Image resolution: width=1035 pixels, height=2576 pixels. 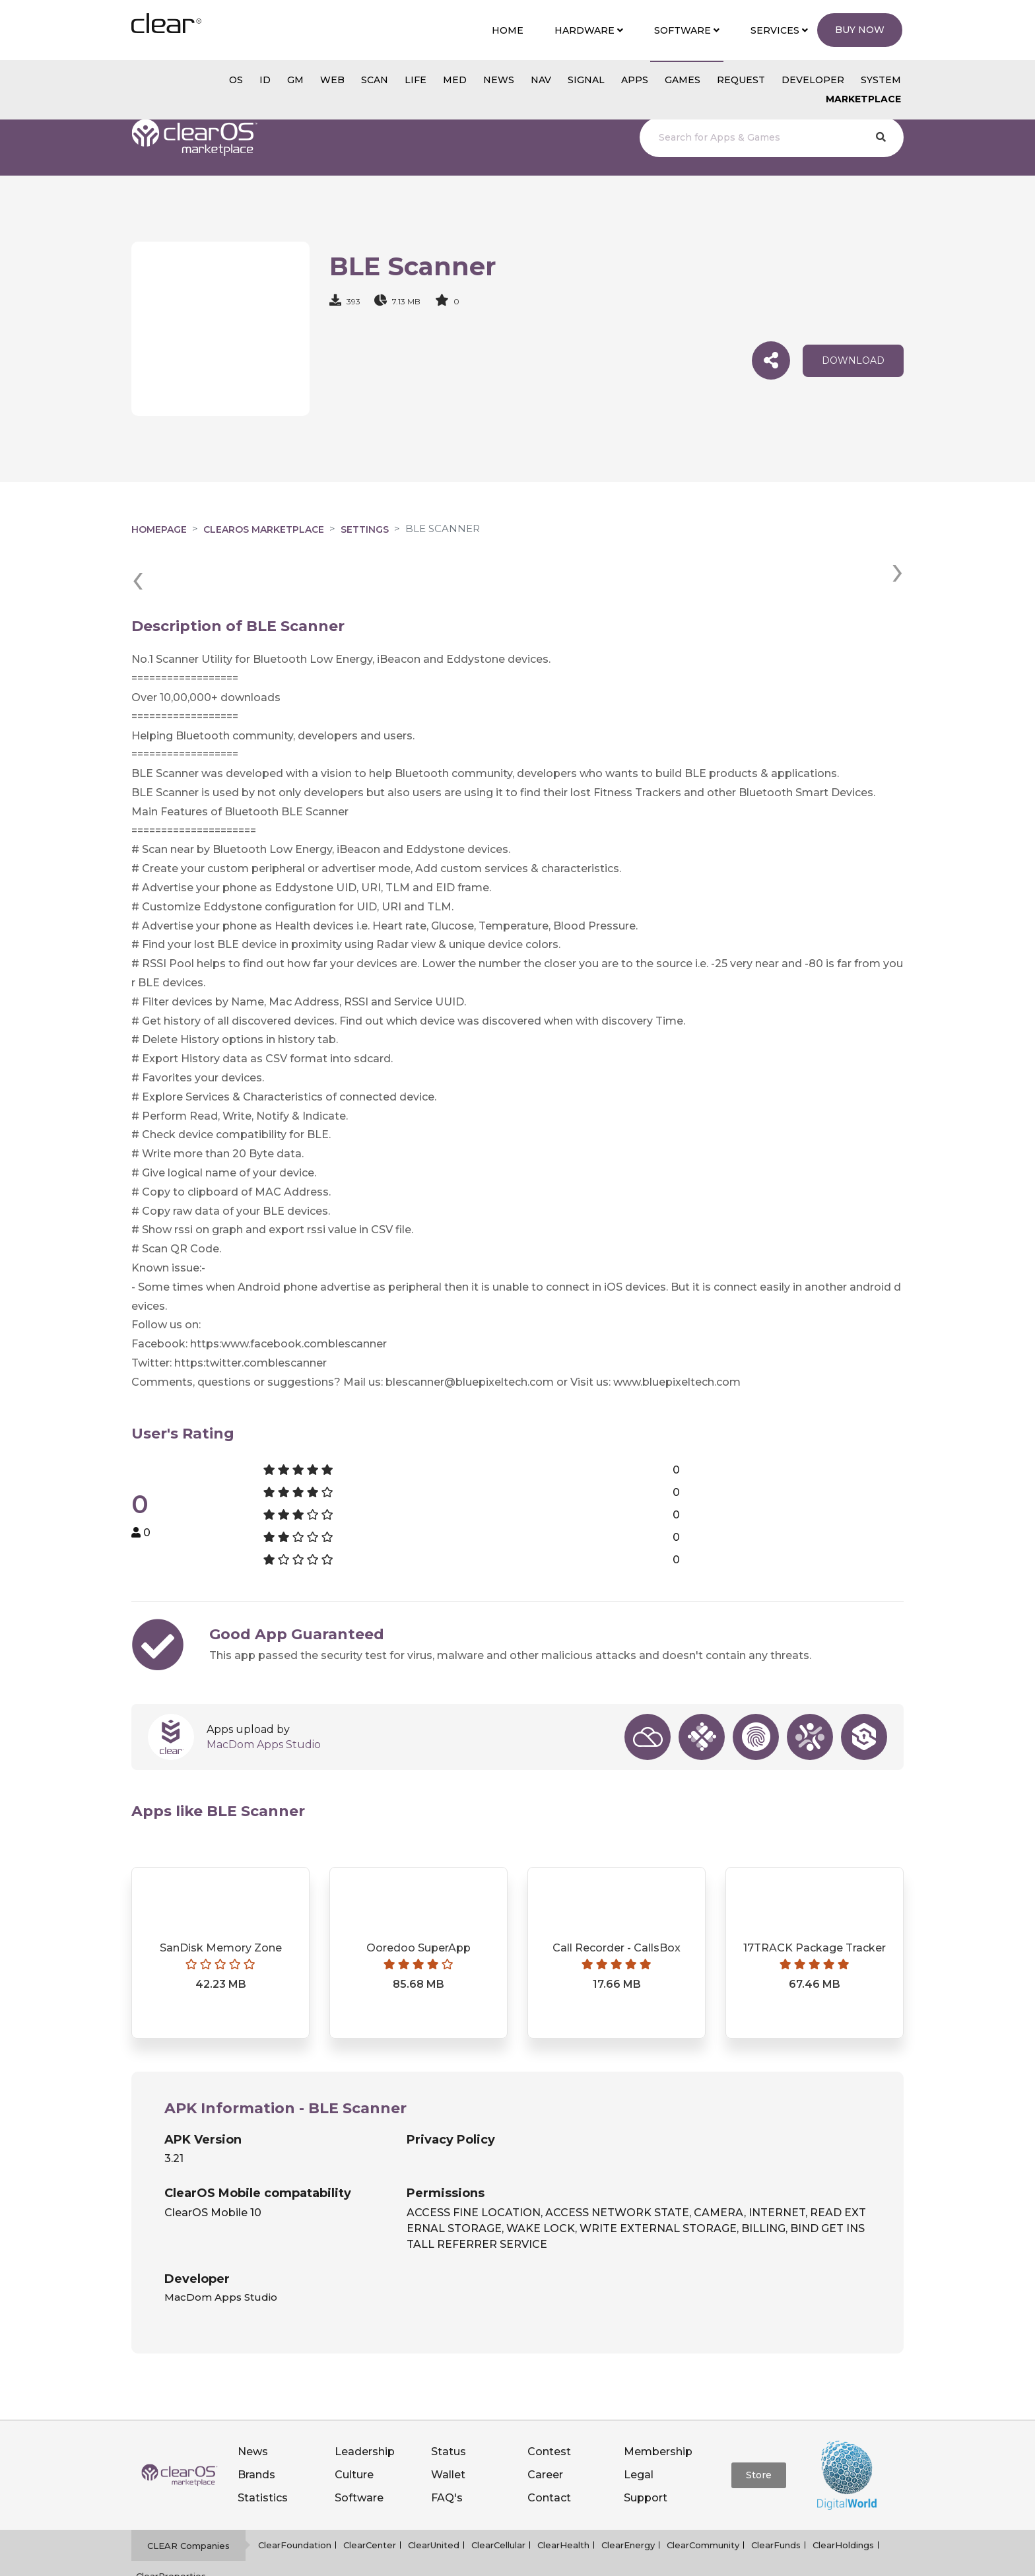 I want to click on Contest, so click(x=549, y=2403).